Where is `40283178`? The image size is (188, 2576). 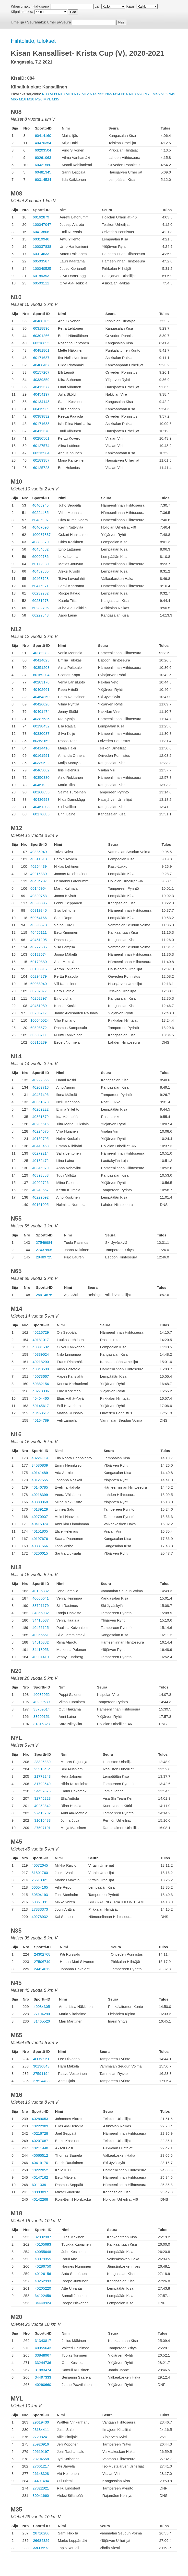 40283178 is located at coordinates (41, 682).